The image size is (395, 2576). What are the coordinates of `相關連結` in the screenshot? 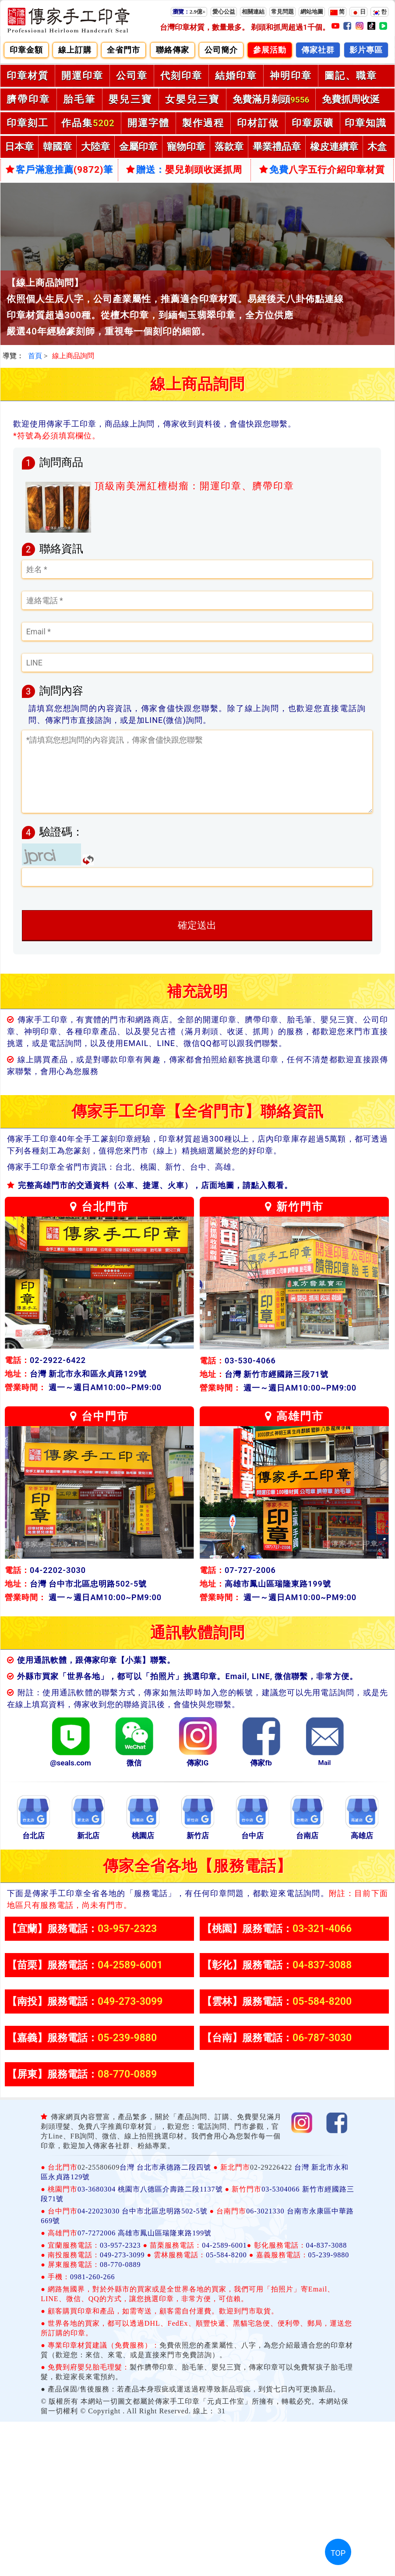 It's located at (253, 11).